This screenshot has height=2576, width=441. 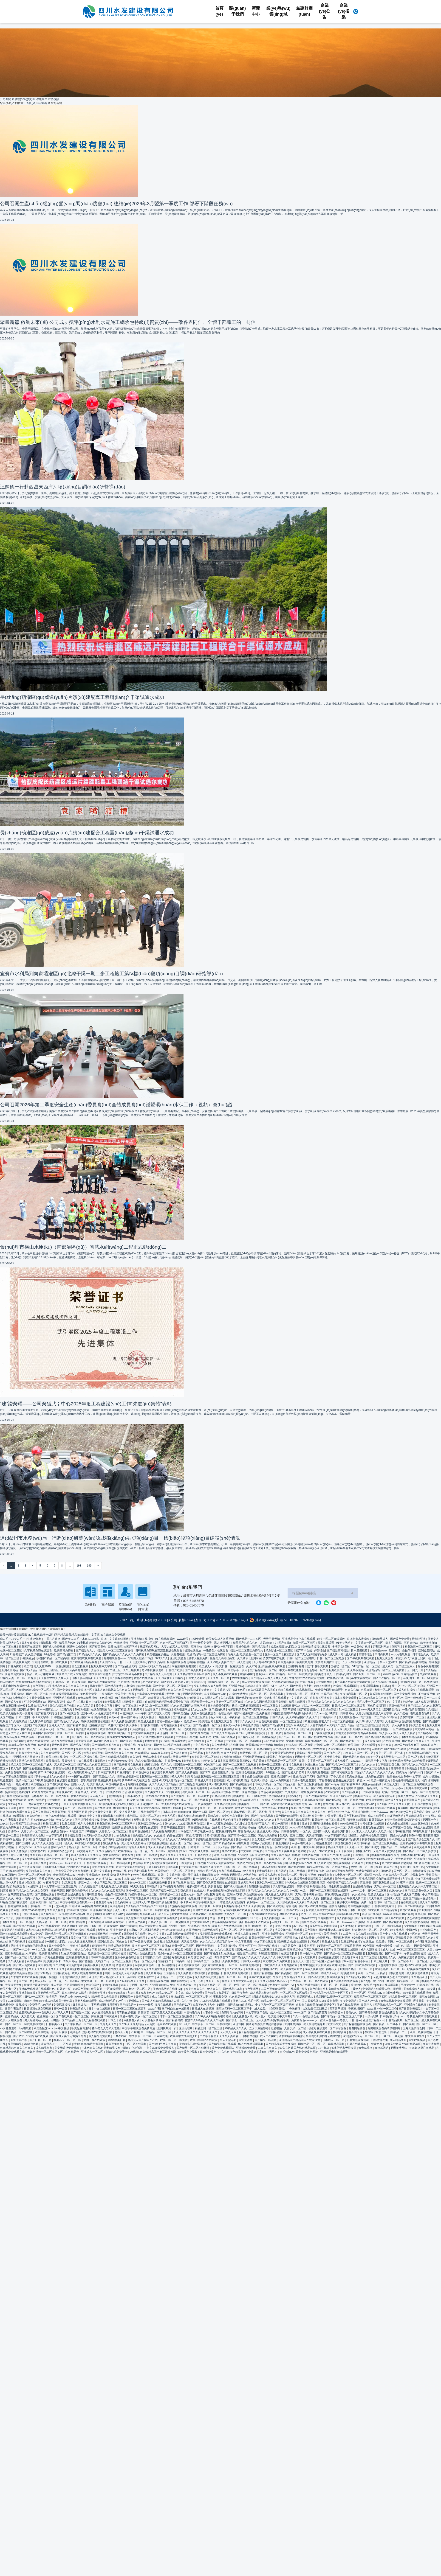 I want to click on 人人看人人干, so click(x=98, y=1796).